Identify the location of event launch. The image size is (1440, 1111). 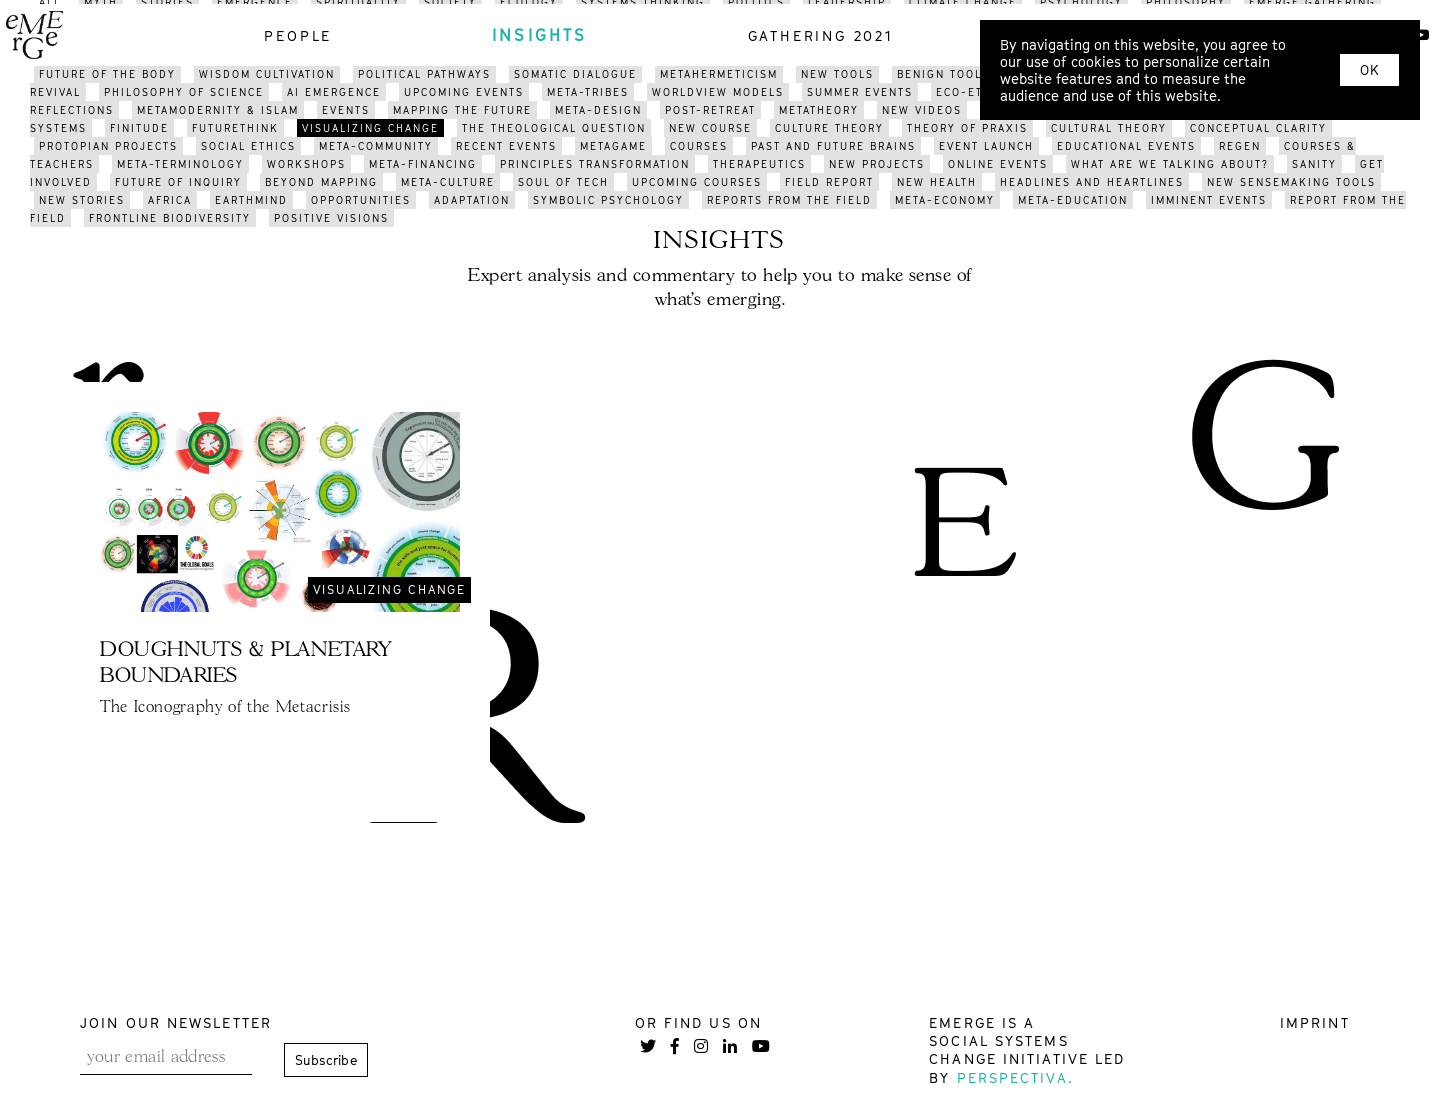
(986, 146).